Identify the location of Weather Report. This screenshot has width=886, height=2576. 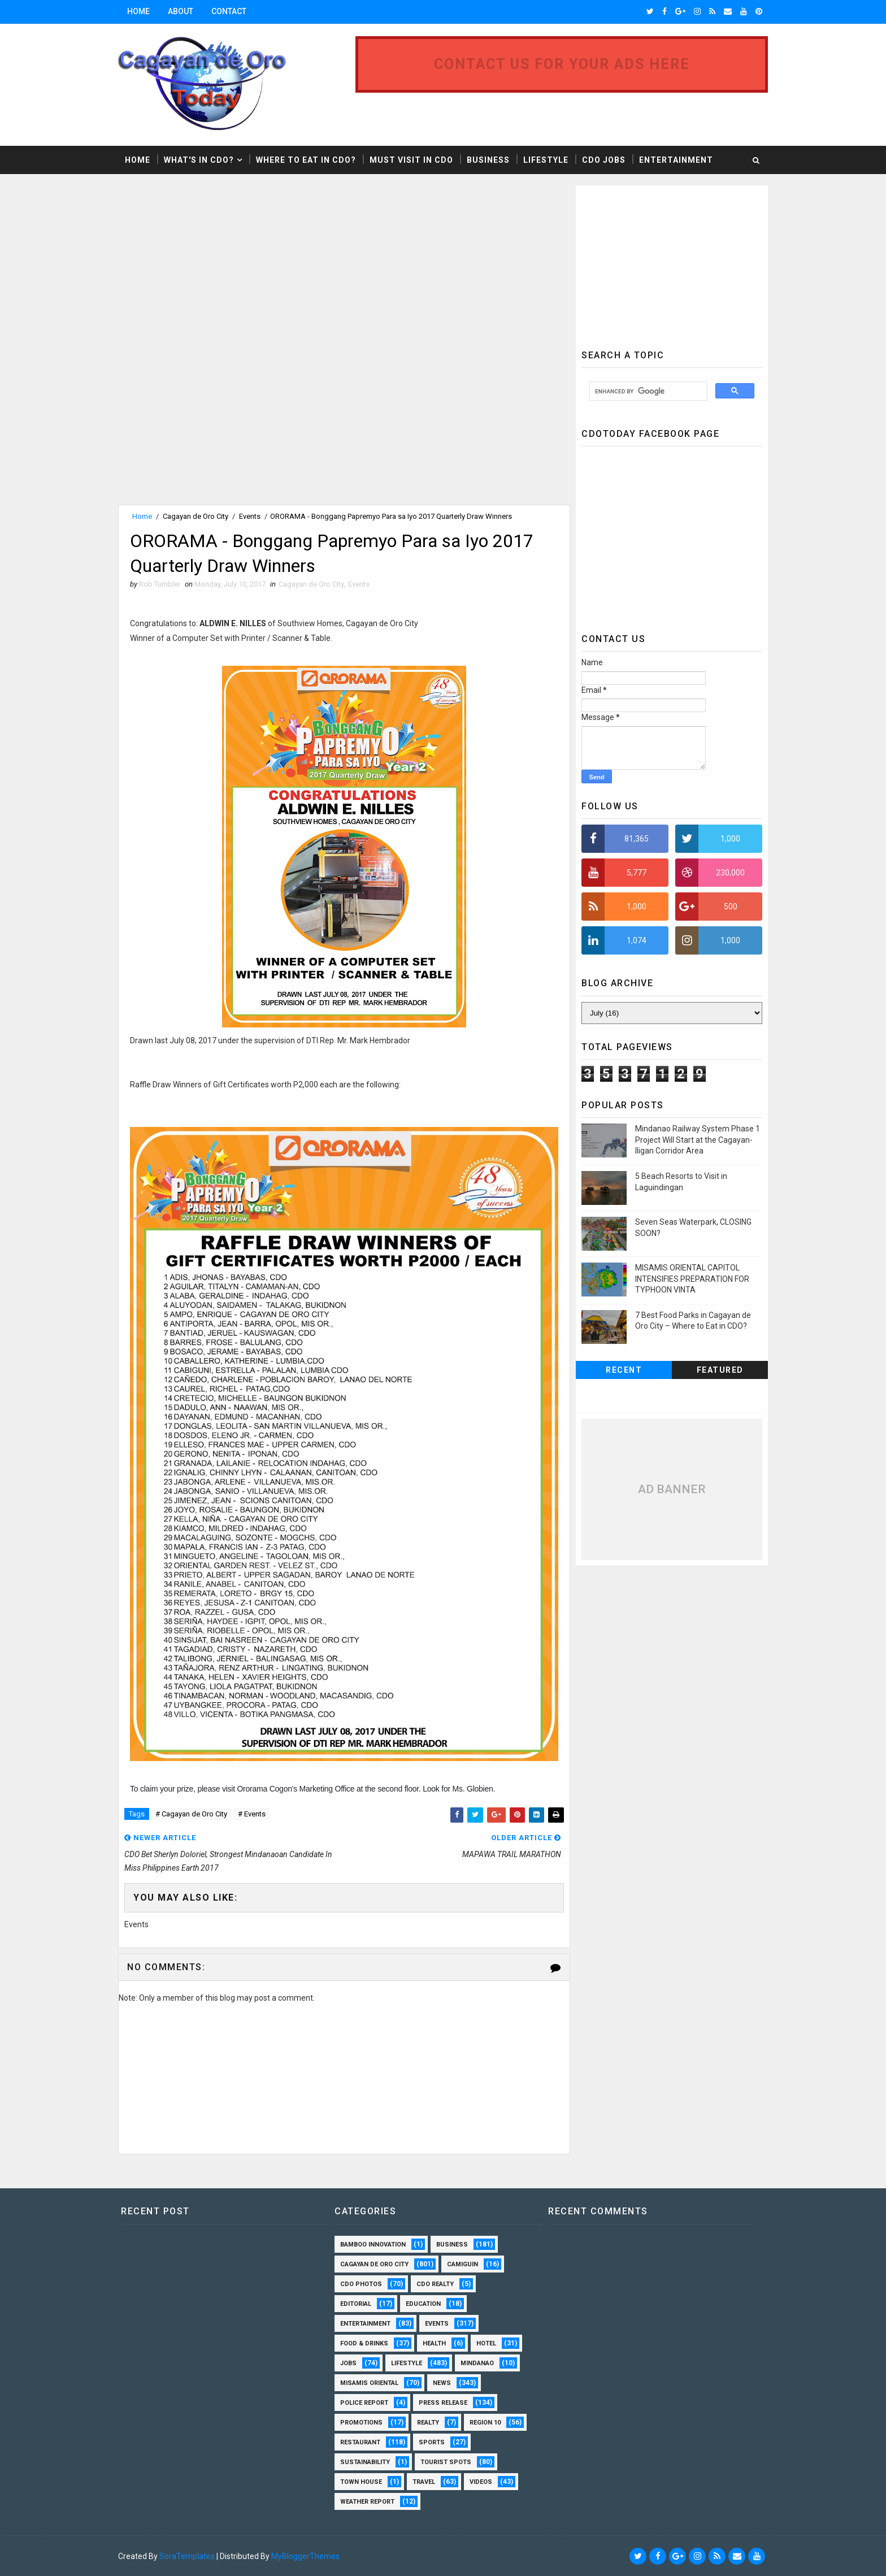
(367, 2501).